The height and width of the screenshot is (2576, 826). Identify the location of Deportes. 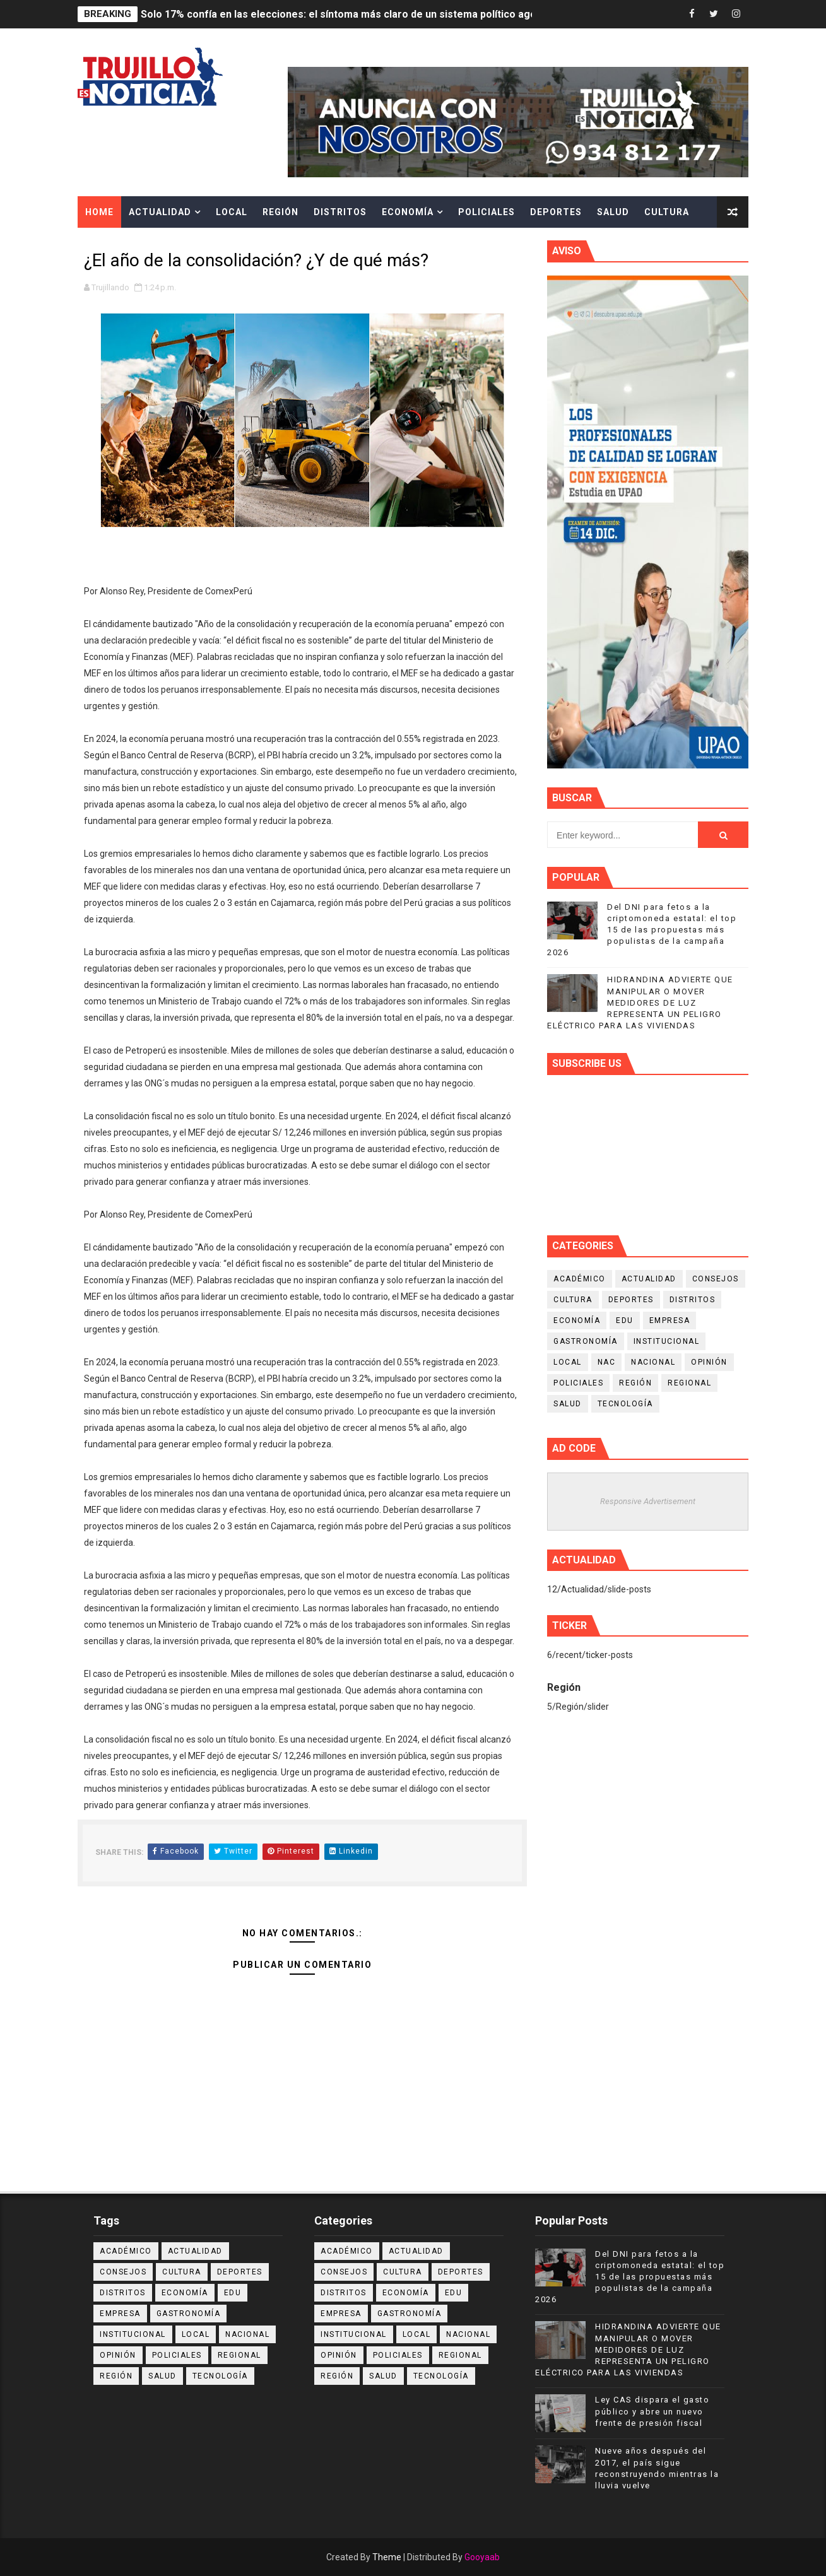
(556, 212).